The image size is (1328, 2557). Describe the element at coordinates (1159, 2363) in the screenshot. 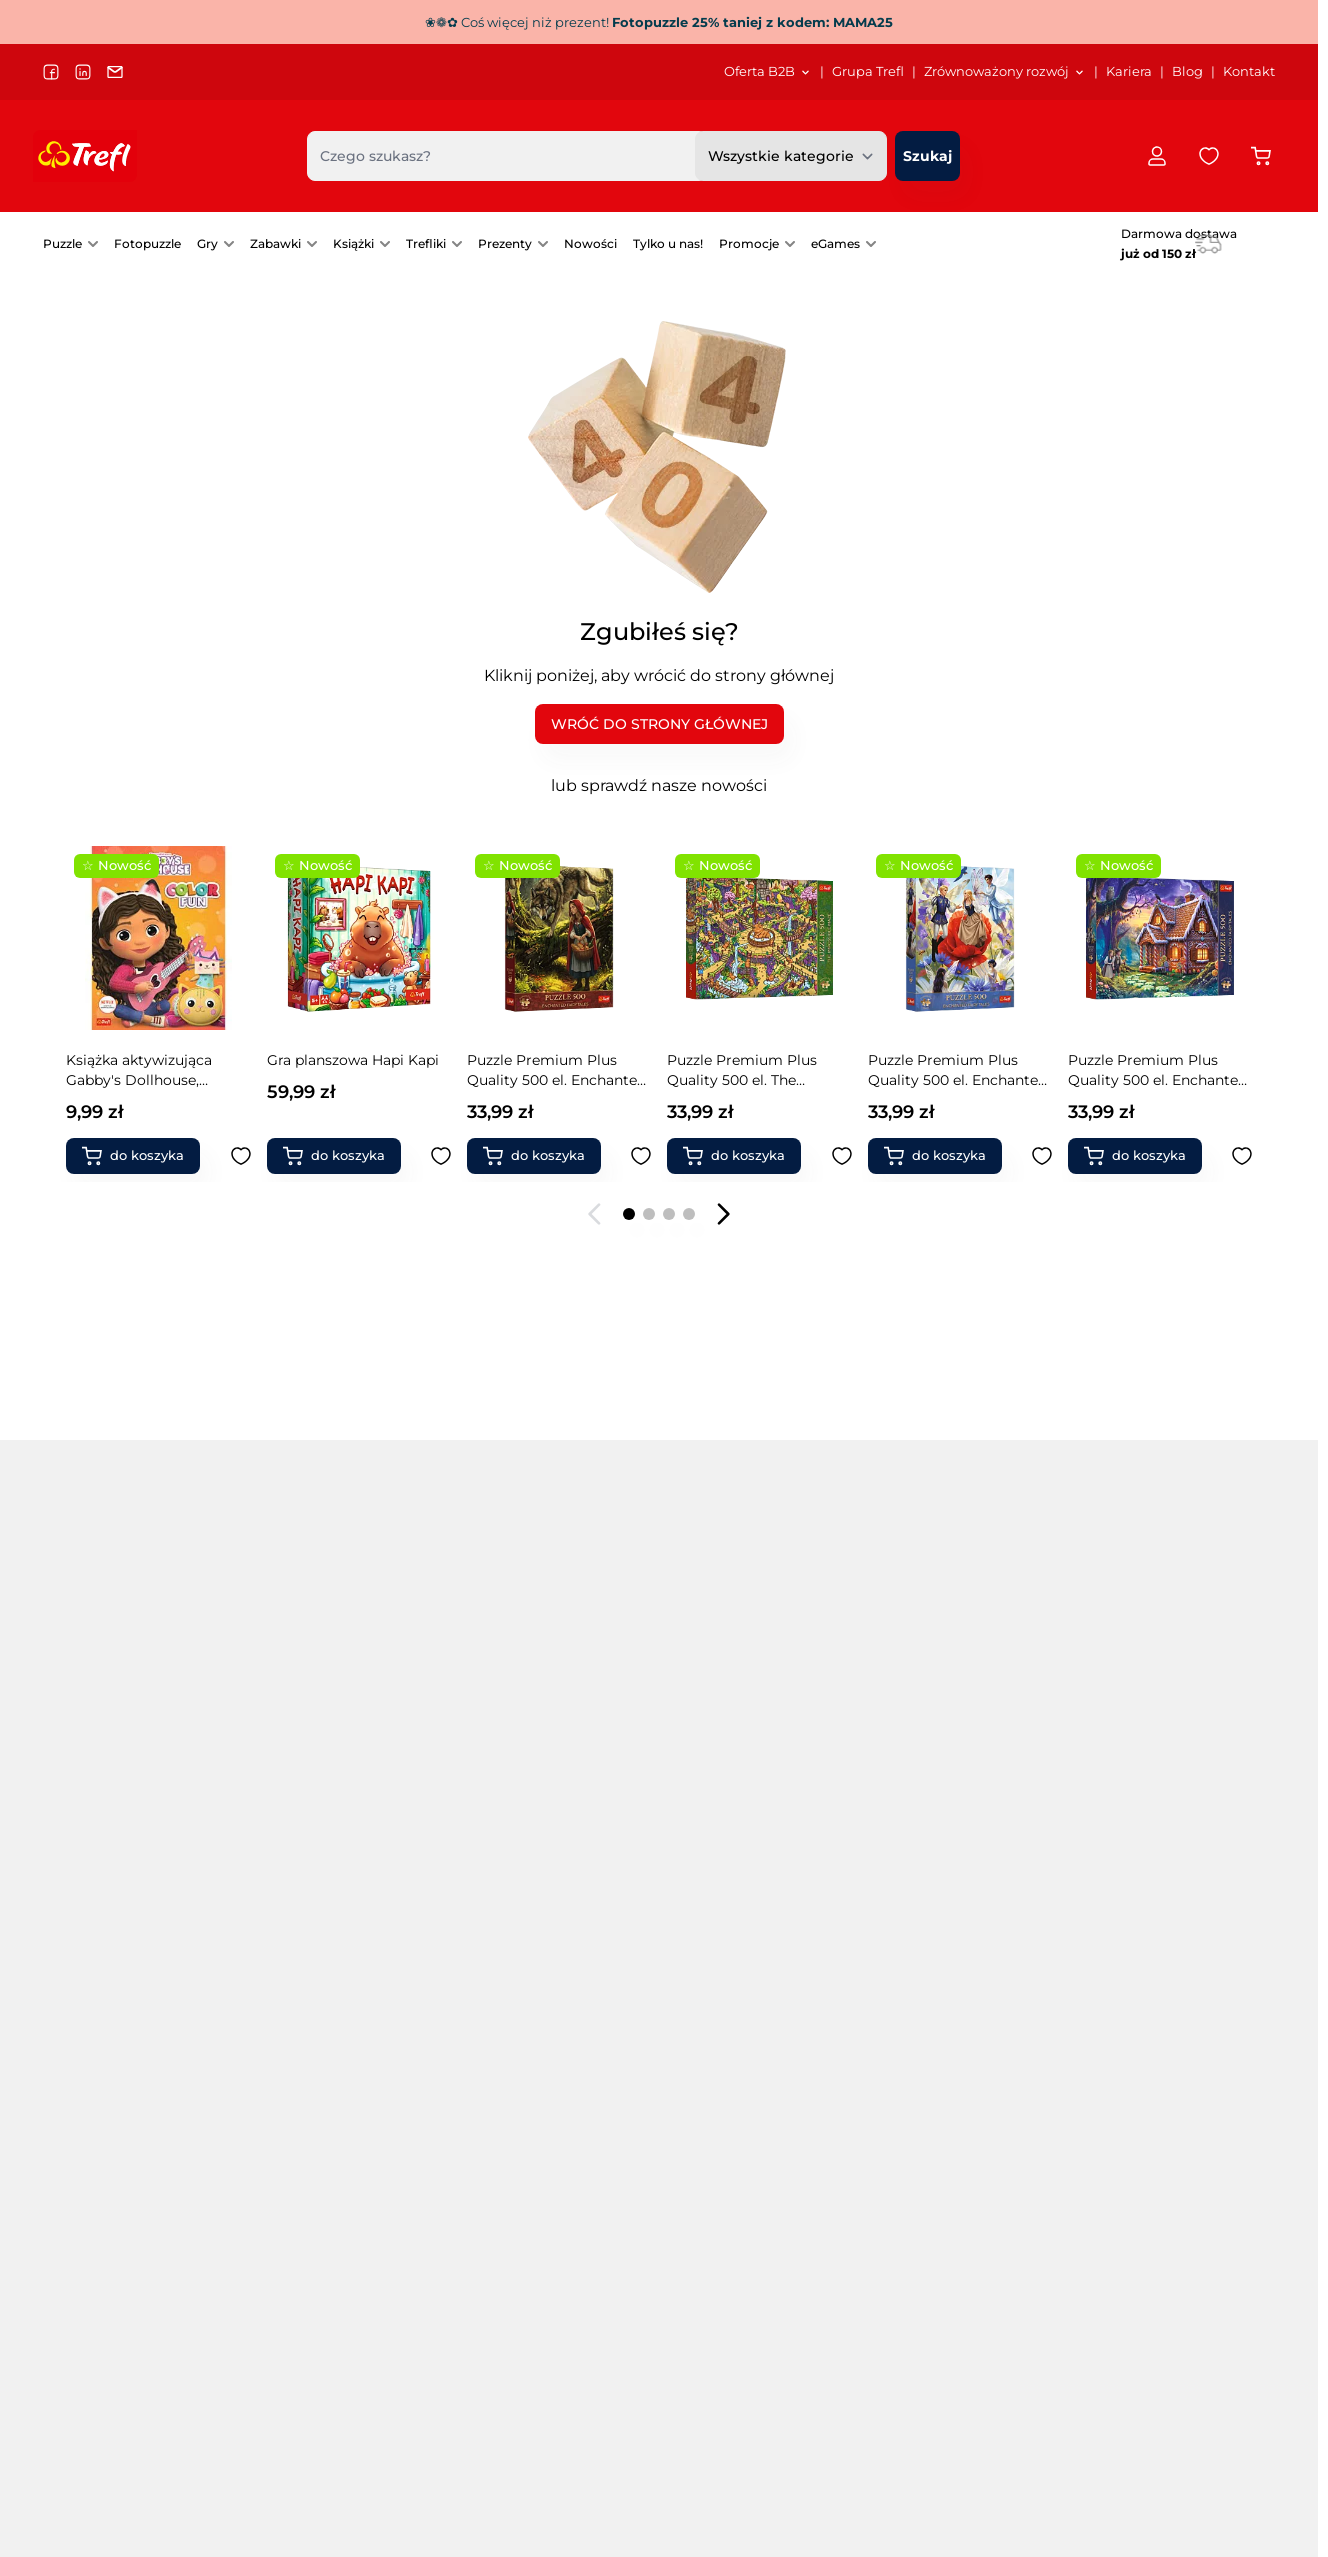

I see `Formy płatności` at that location.